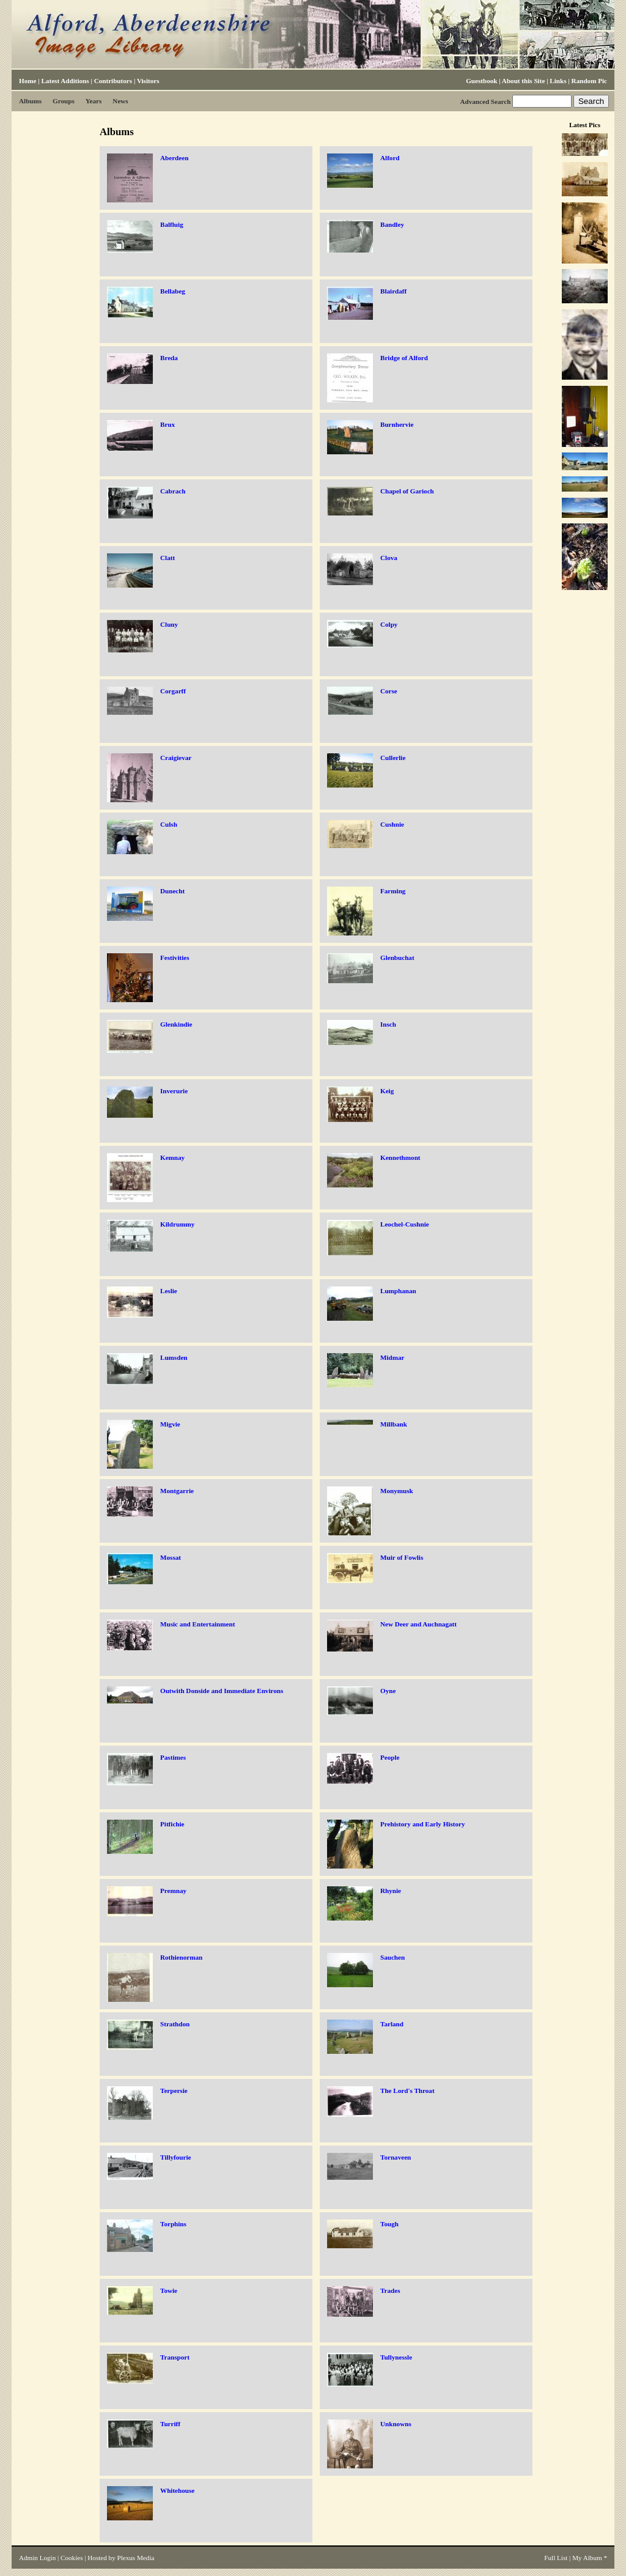  What do you see at coordinates (113, 80) in the screenshot?
I see `Contributors` at bounding box center [113, 80].